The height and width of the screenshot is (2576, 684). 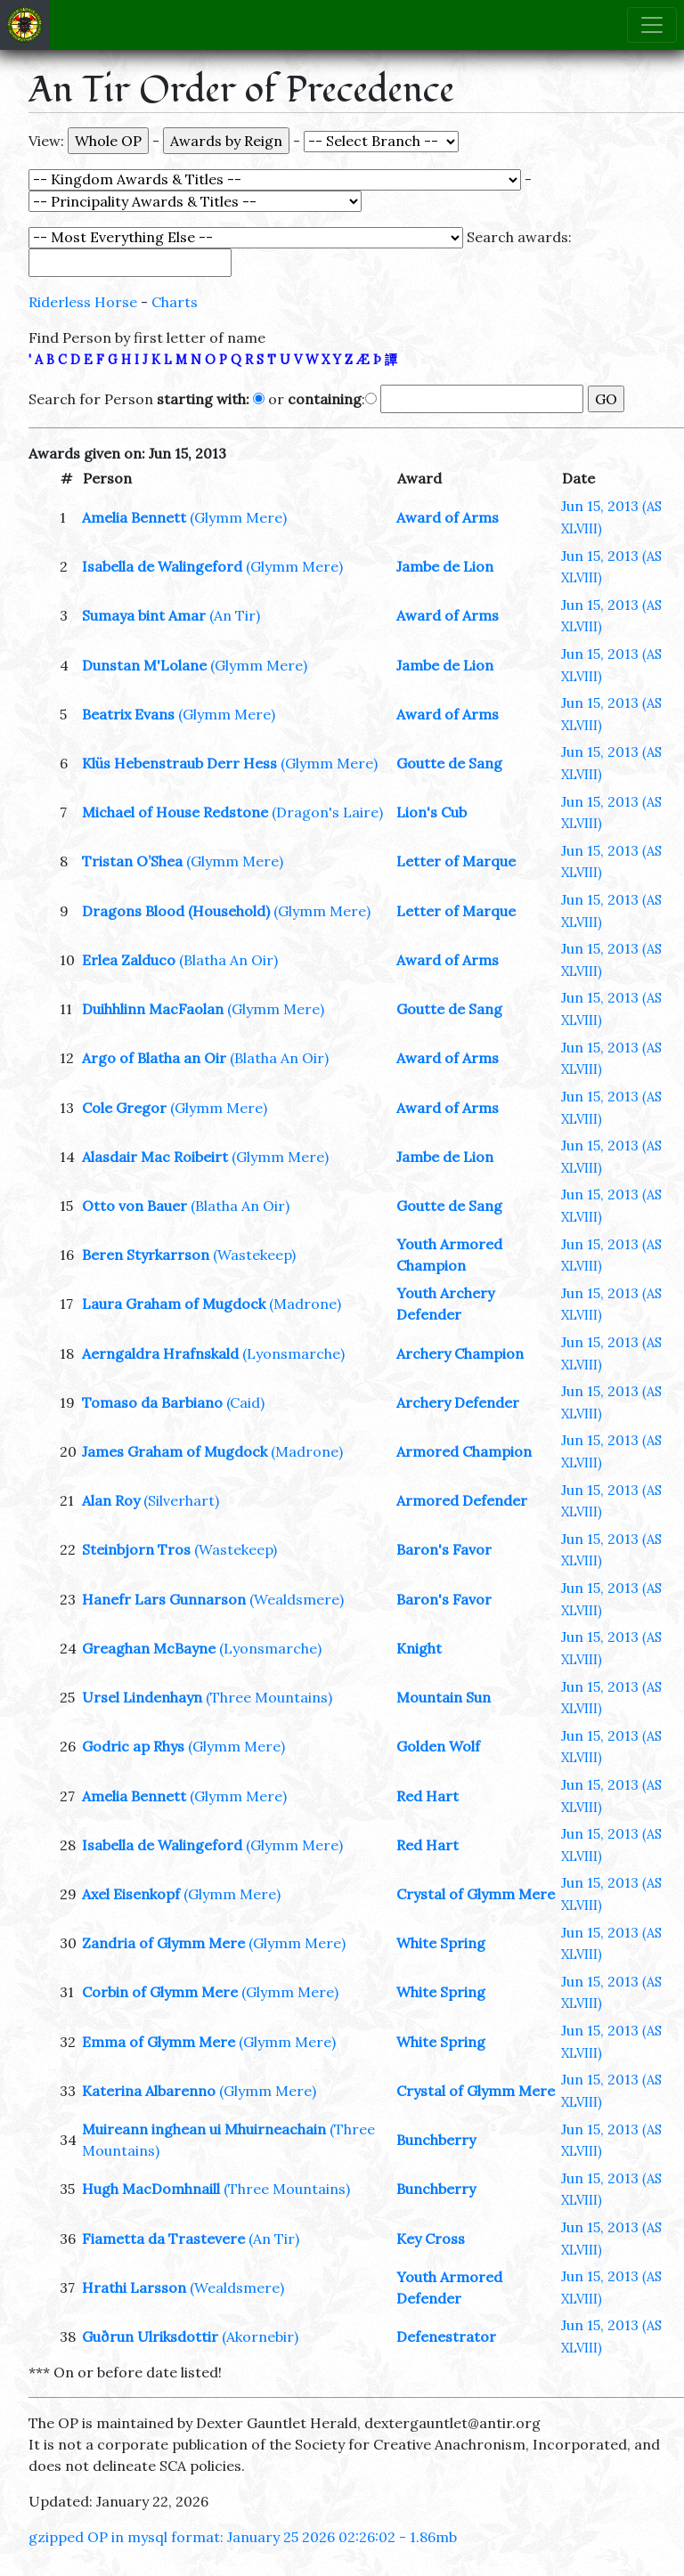 I want to click on Klüs Hebenstraub Derr Hess, so click(x=179, y=763).